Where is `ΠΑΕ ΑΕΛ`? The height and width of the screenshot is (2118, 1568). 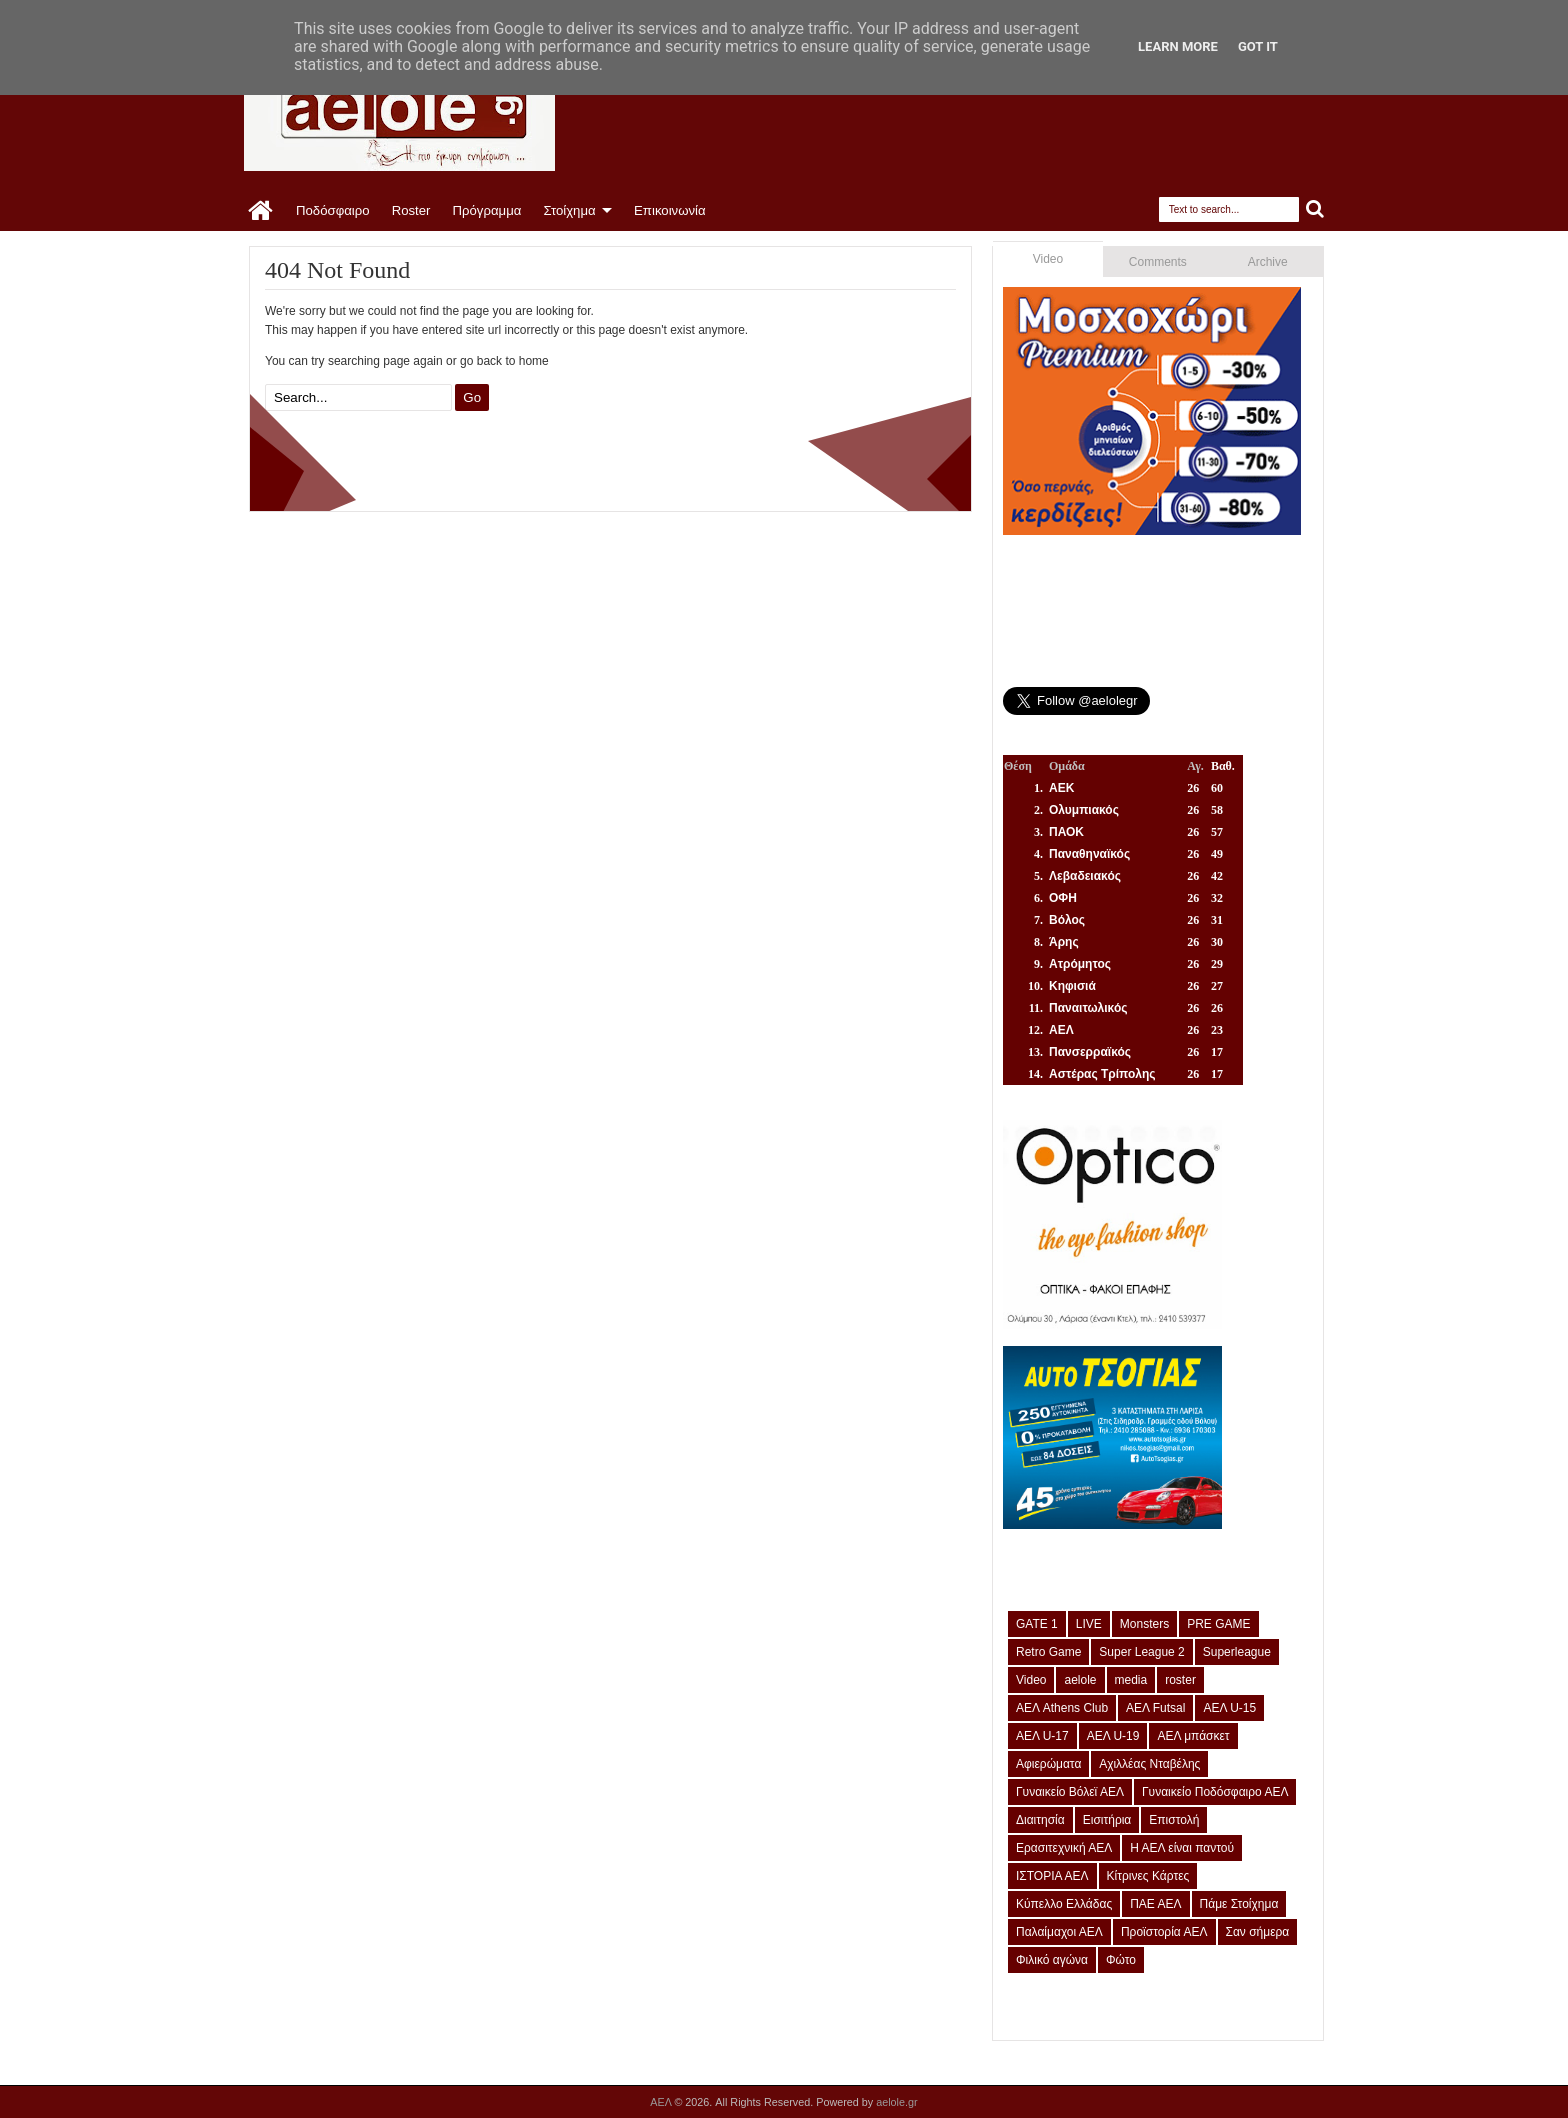
ΠΑΕ ΑΕΛ is located at coordinates (1155, 1904).